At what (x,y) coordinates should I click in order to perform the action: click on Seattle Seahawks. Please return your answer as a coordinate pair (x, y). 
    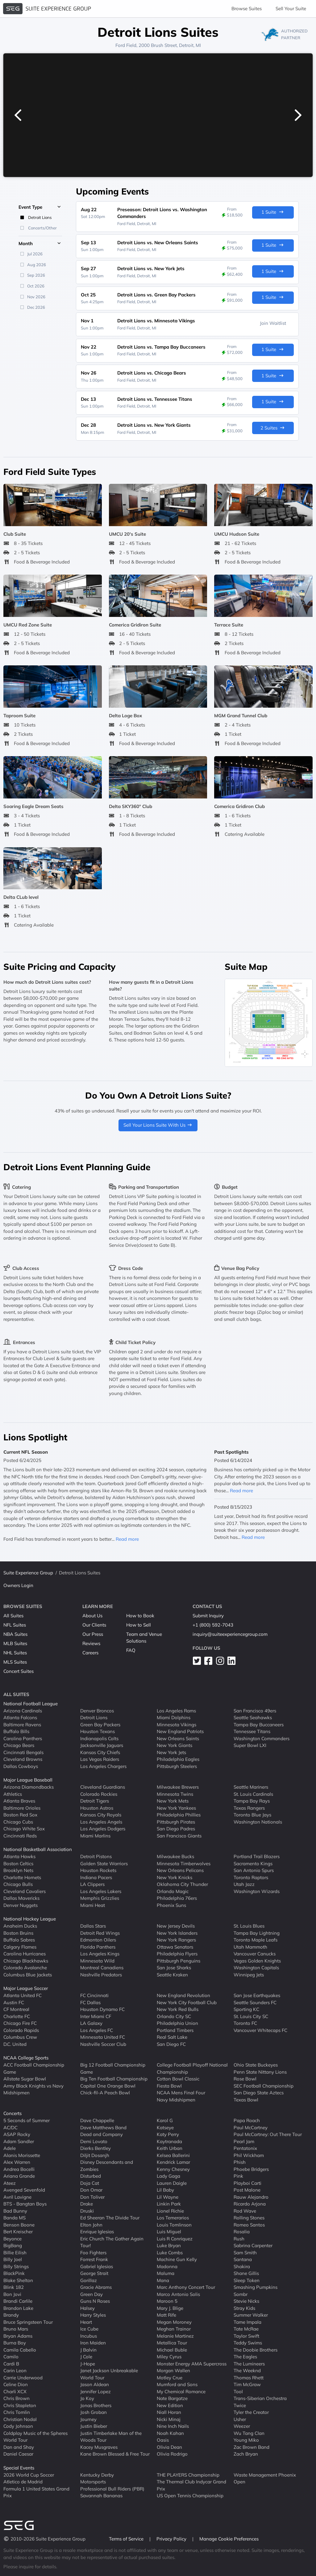
    Looking at the image, I should click on (253, 1717).